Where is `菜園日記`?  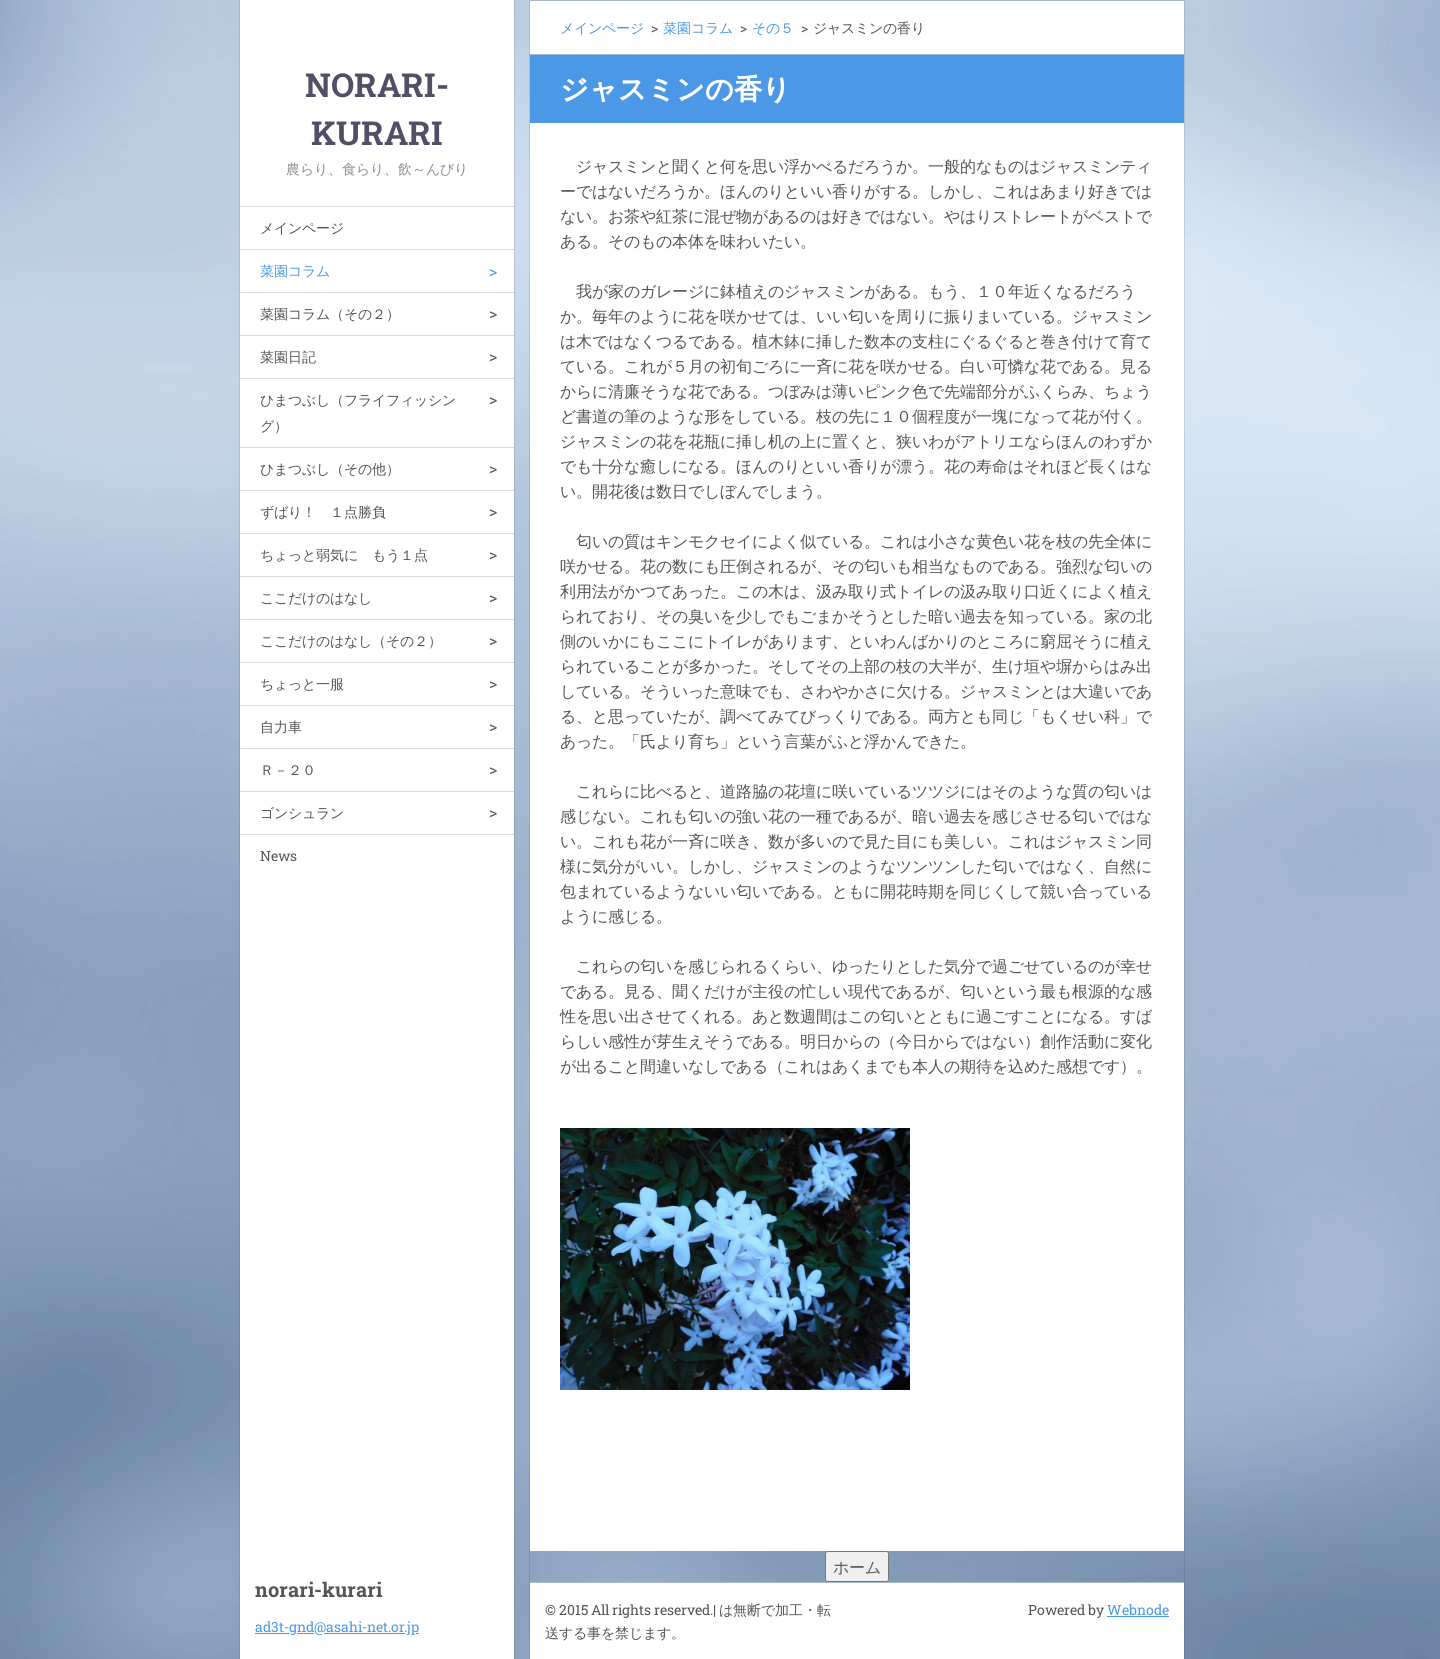 菜園日記 is located at coordinates (288, 356).